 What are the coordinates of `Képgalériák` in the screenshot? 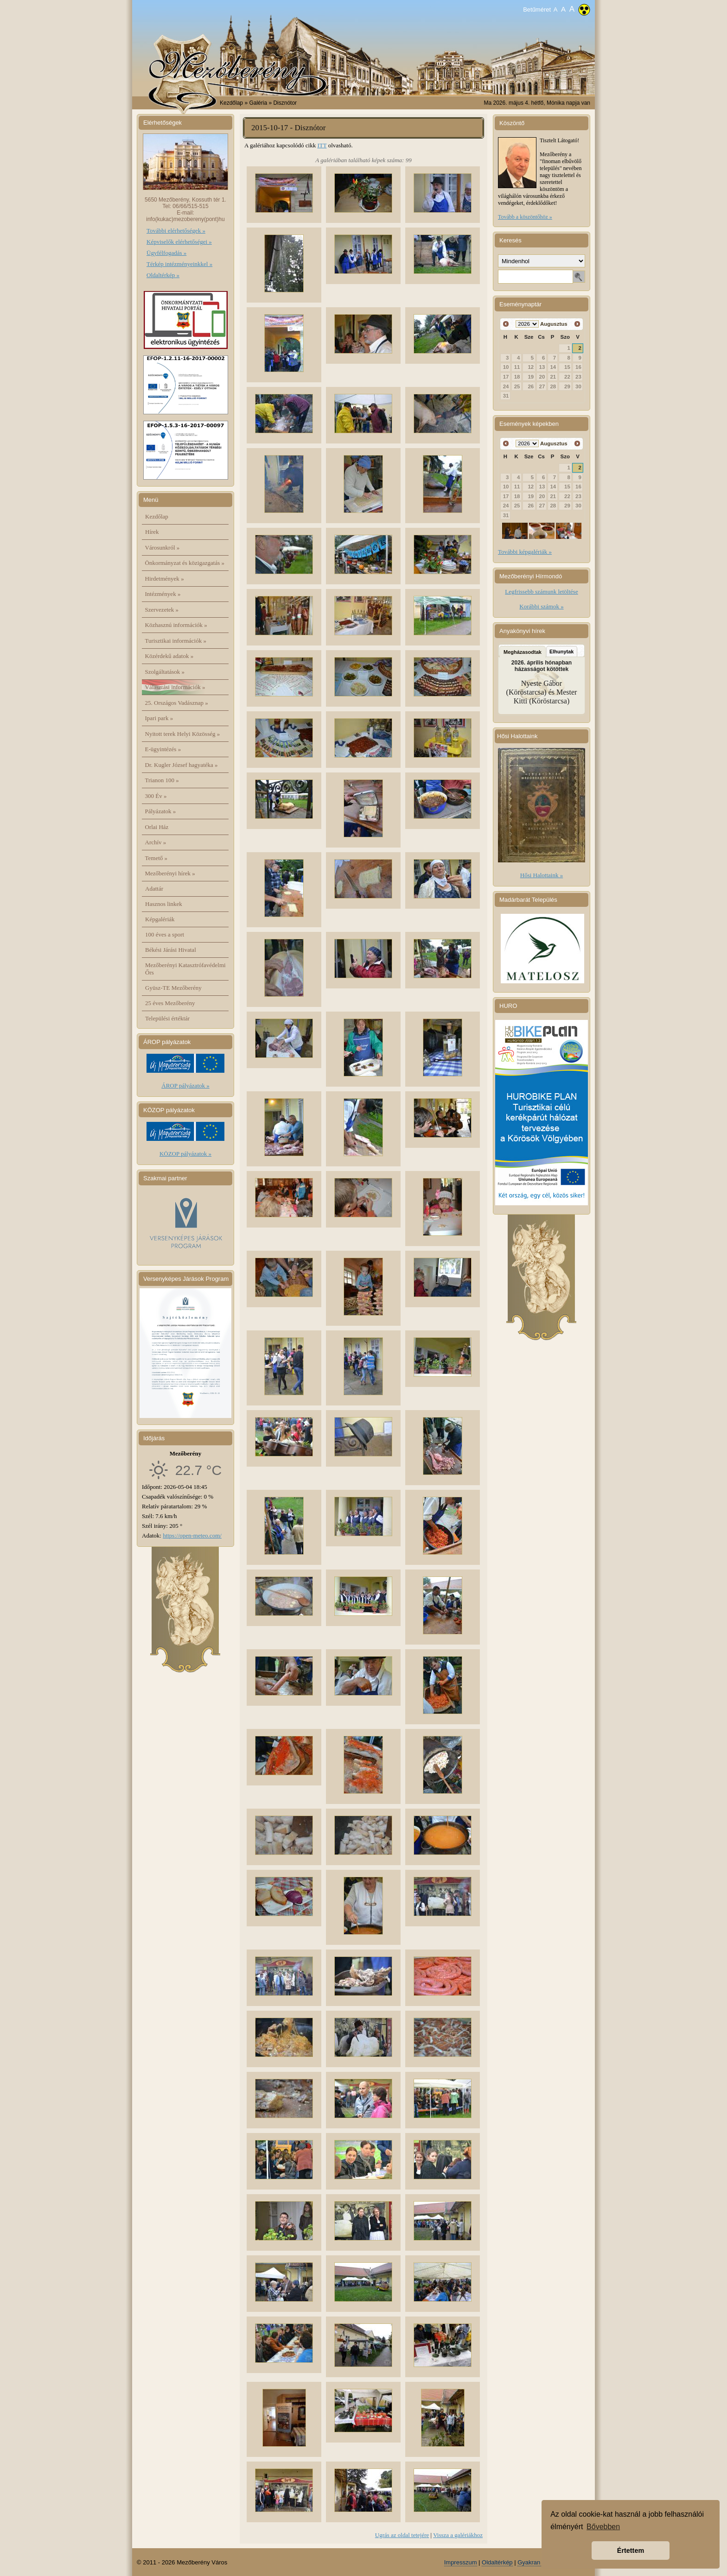 It's located at (160, 919).